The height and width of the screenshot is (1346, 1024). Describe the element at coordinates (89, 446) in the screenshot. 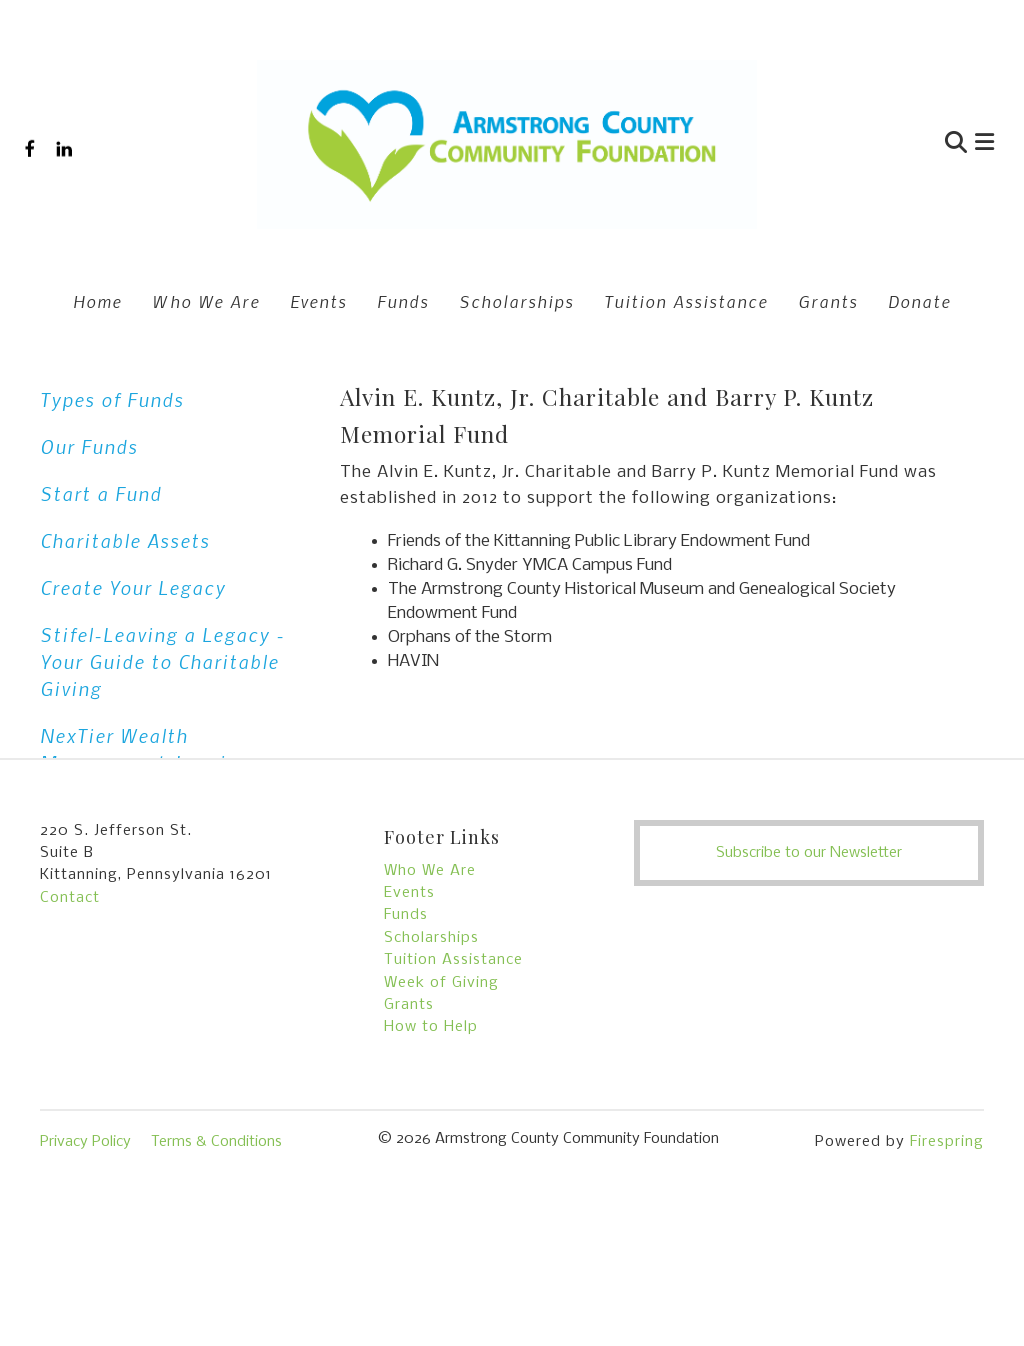

I see `Our Funds` at that location.